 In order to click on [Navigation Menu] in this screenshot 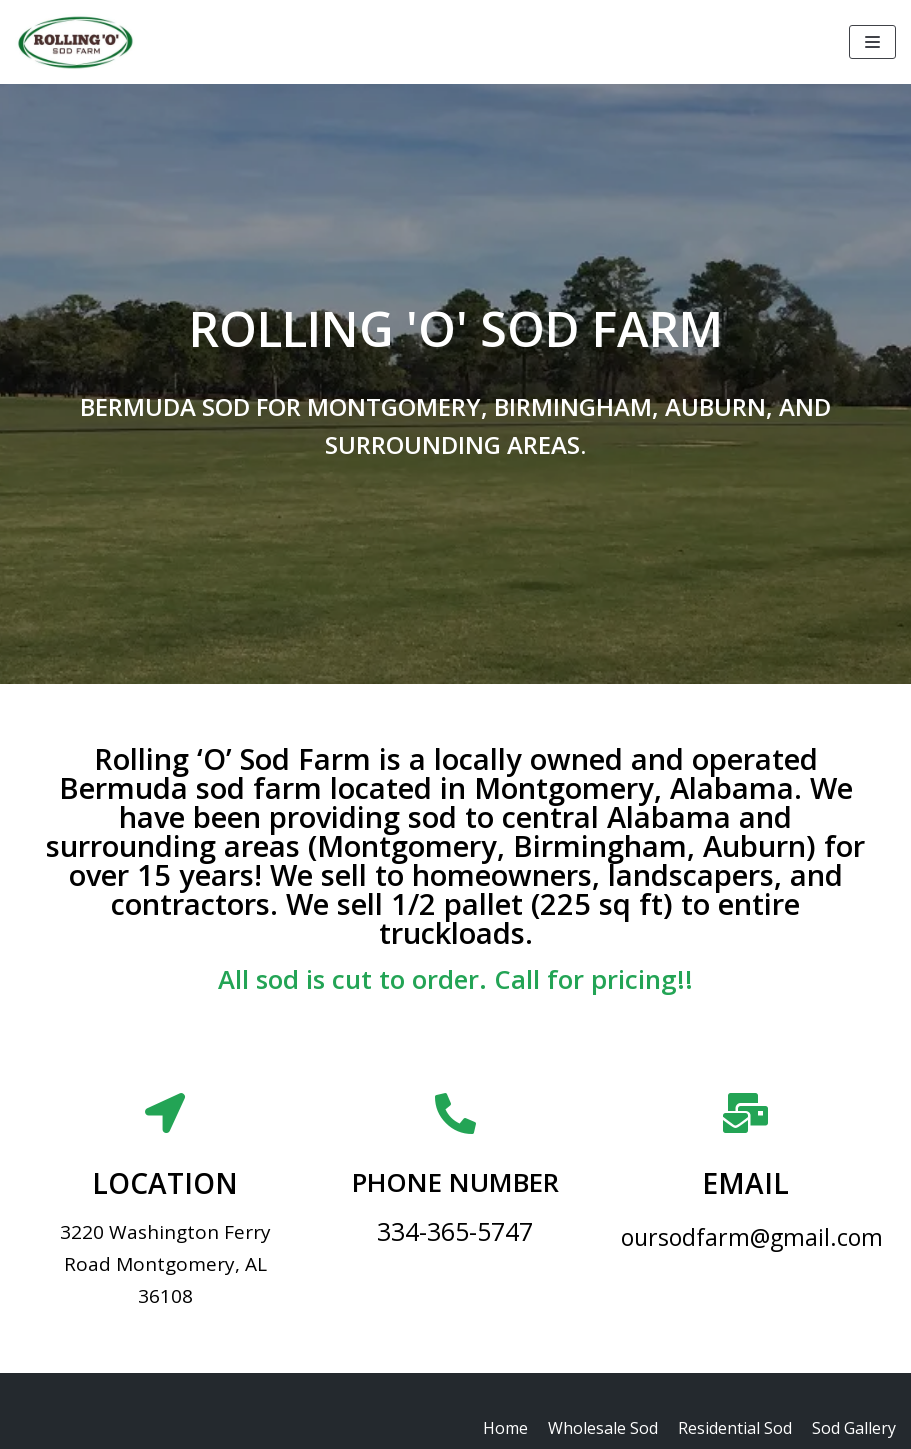, I will do `click(872, 42)`.